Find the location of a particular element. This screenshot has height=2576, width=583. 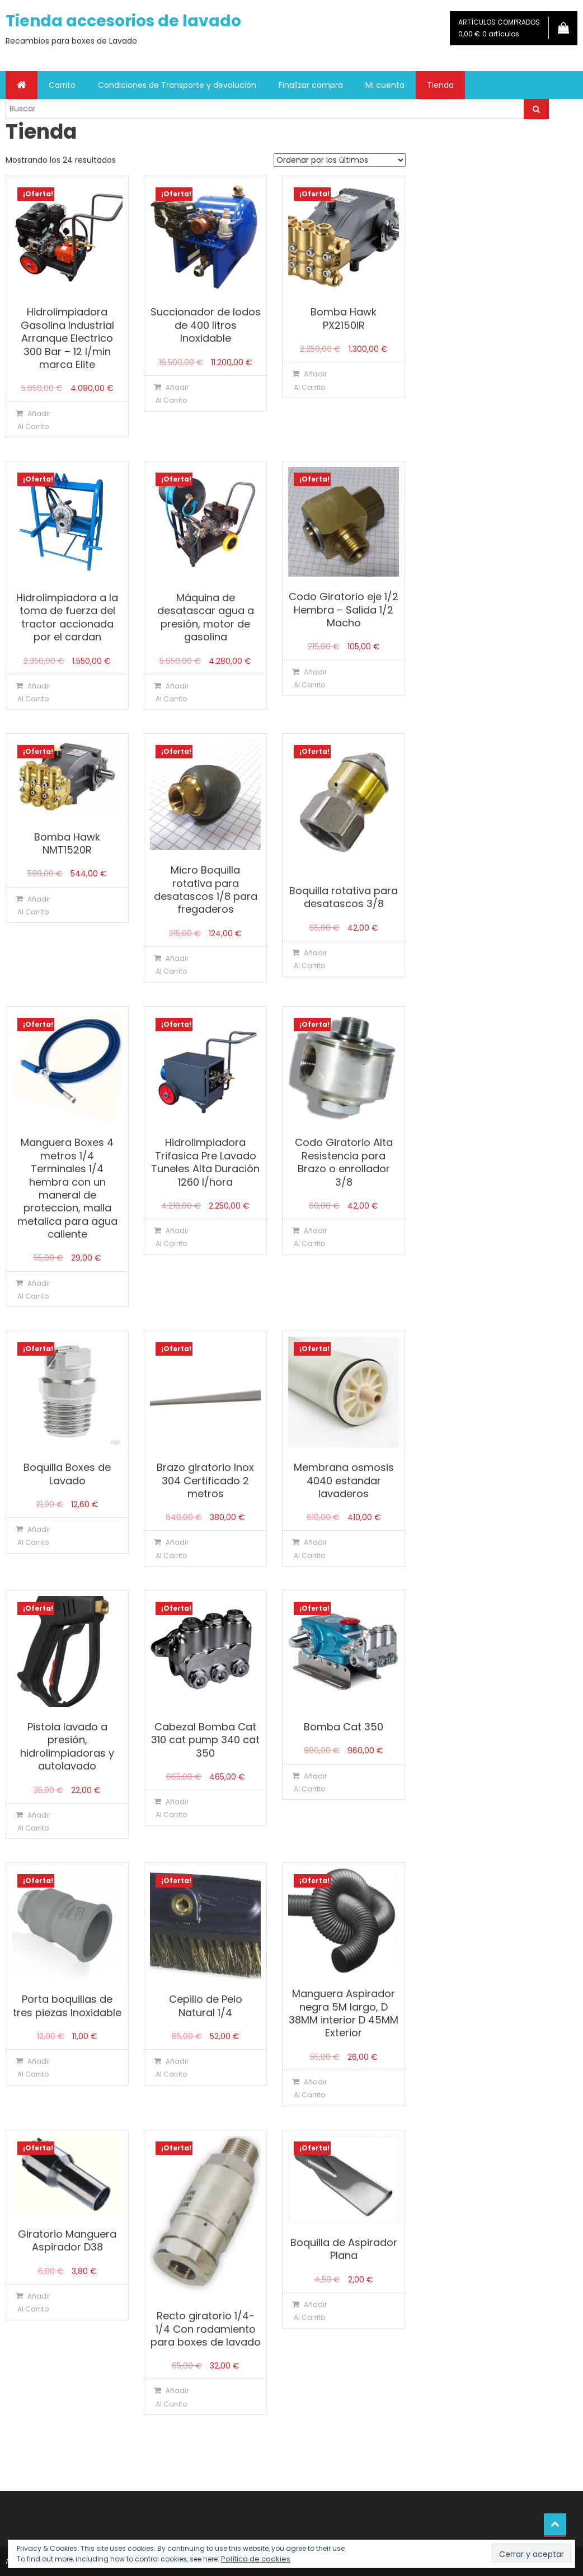

Añadir al carrito [Añadir al carrito: “Pistola lavado a presión, hidrolimpiadoras y autolavado”] is located at coordinates (33, 1821).